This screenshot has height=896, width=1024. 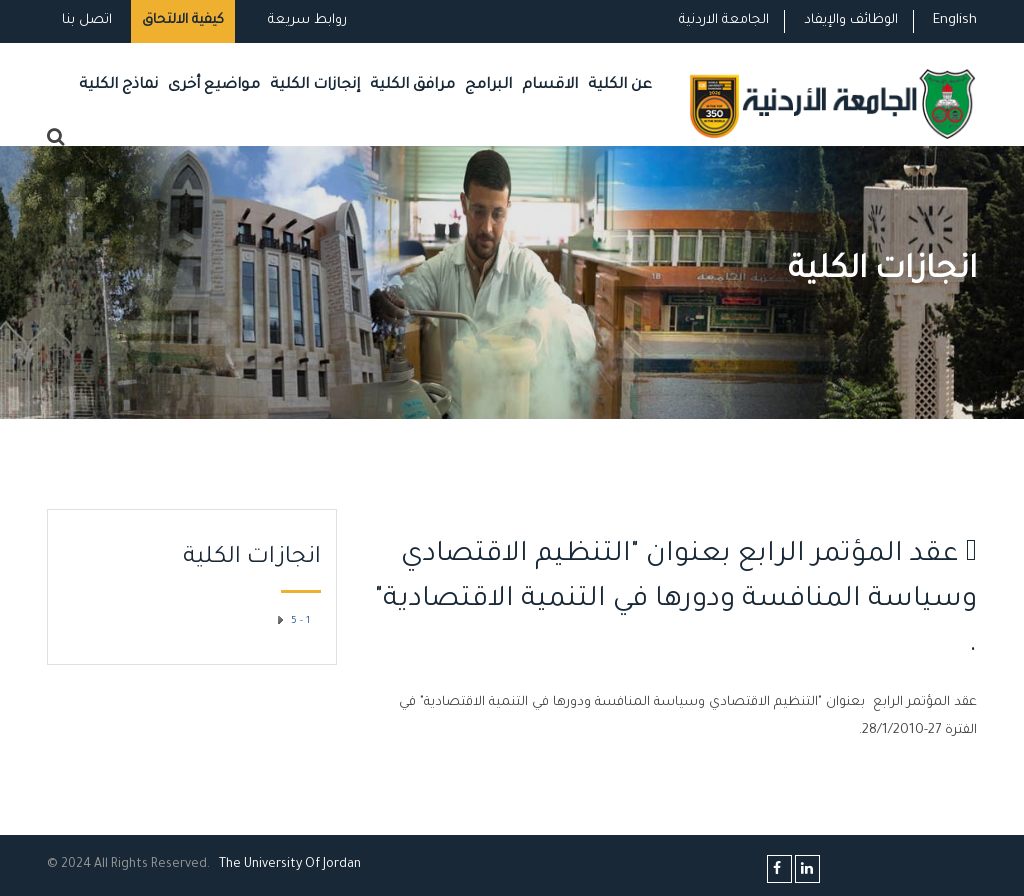 What do you see at coordinates (724, 20) in the screenshot?
I see `الجامعة الاردنية` at bounding box center [724, 20].